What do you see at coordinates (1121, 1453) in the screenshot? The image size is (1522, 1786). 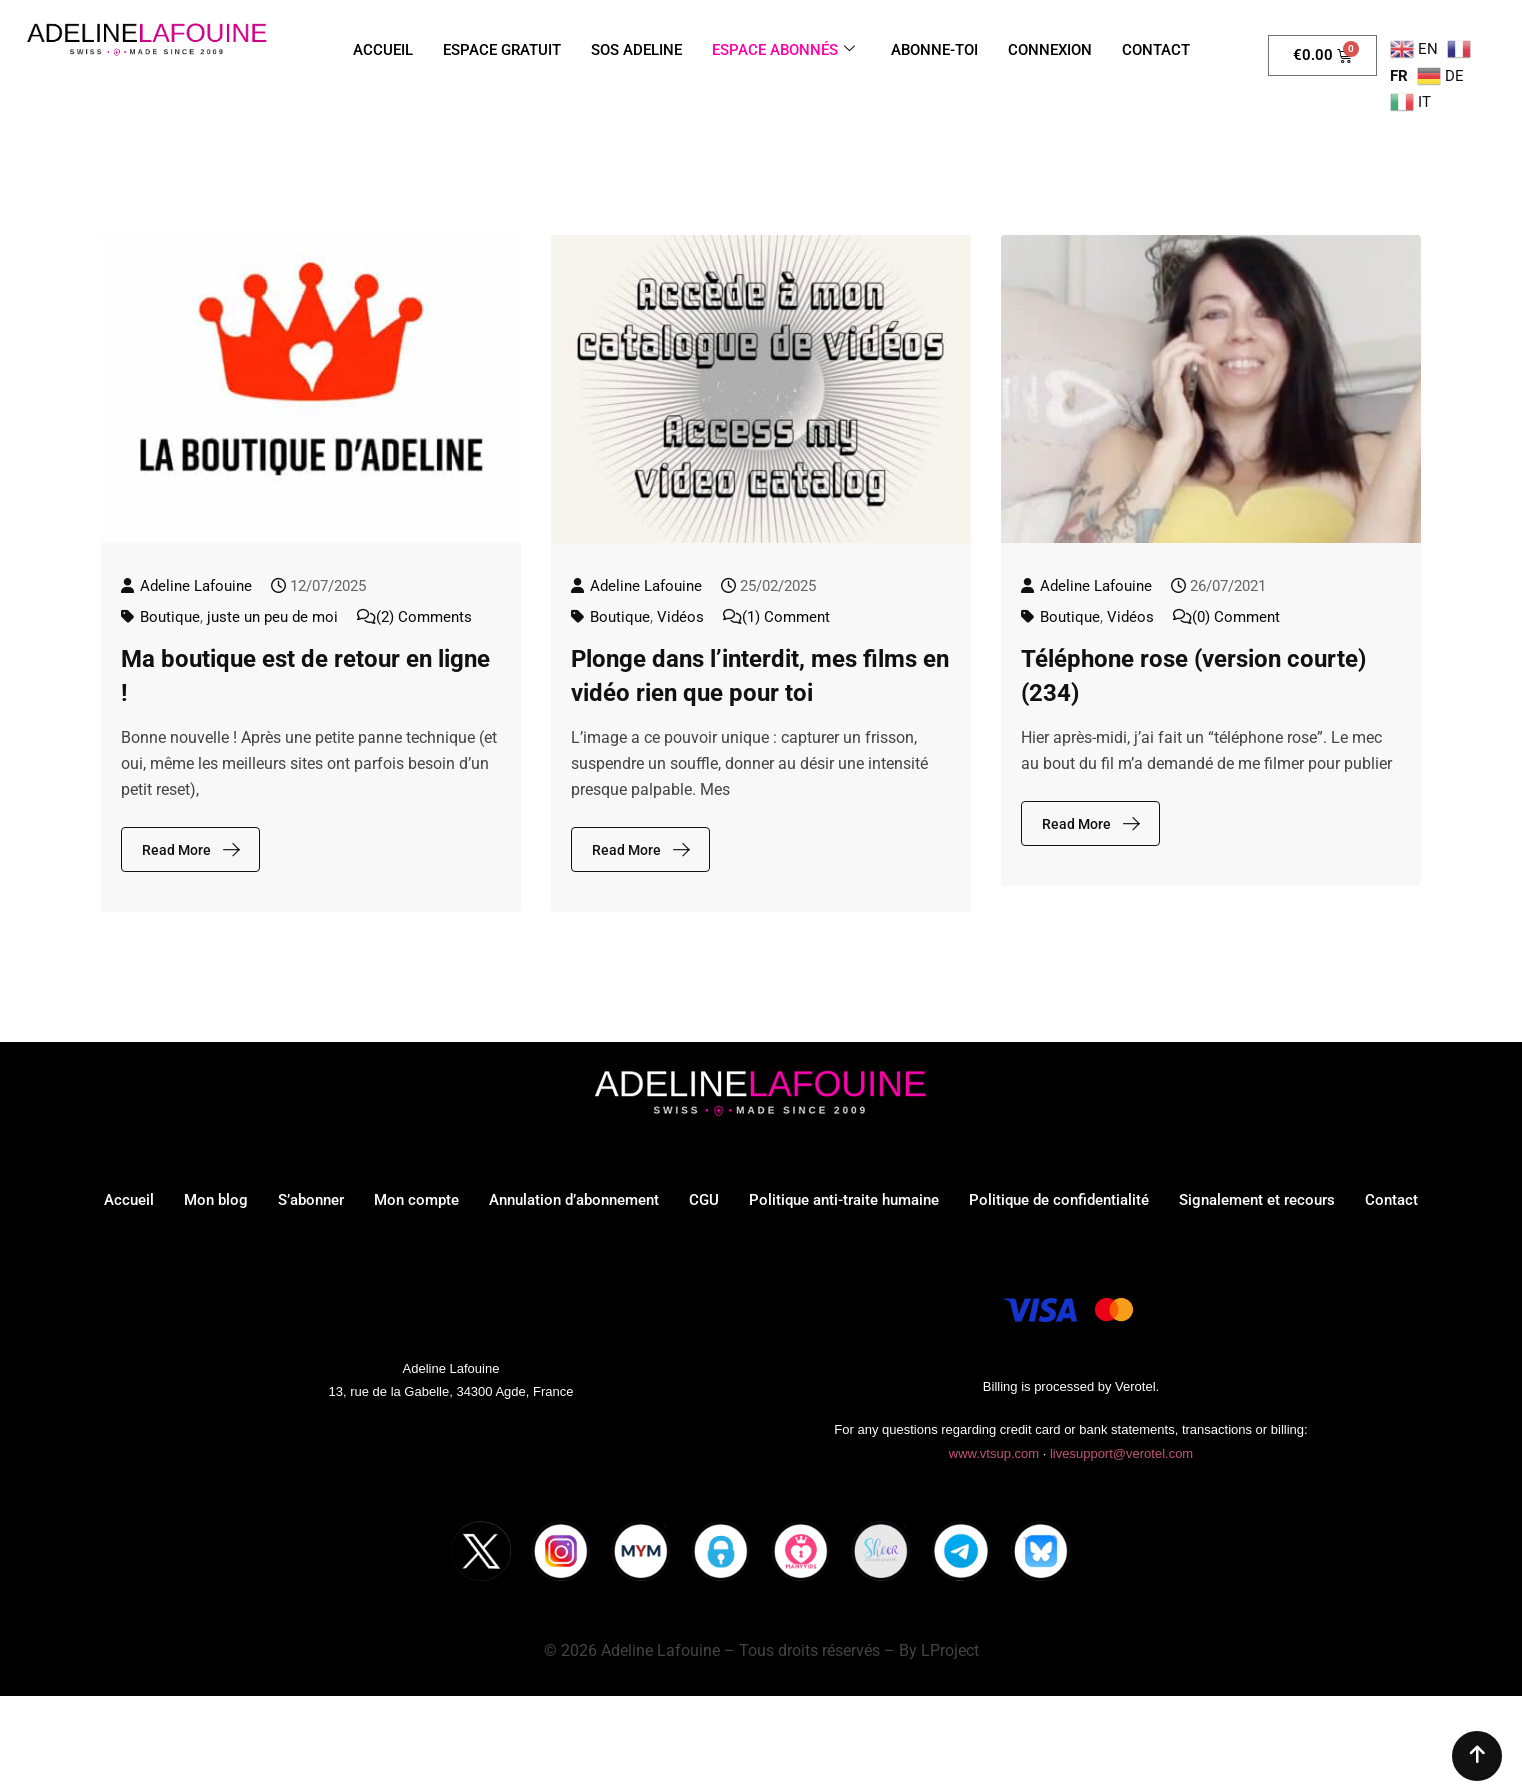 I see `livesupport@verotel.com` at bounding box center [1121, 1453].